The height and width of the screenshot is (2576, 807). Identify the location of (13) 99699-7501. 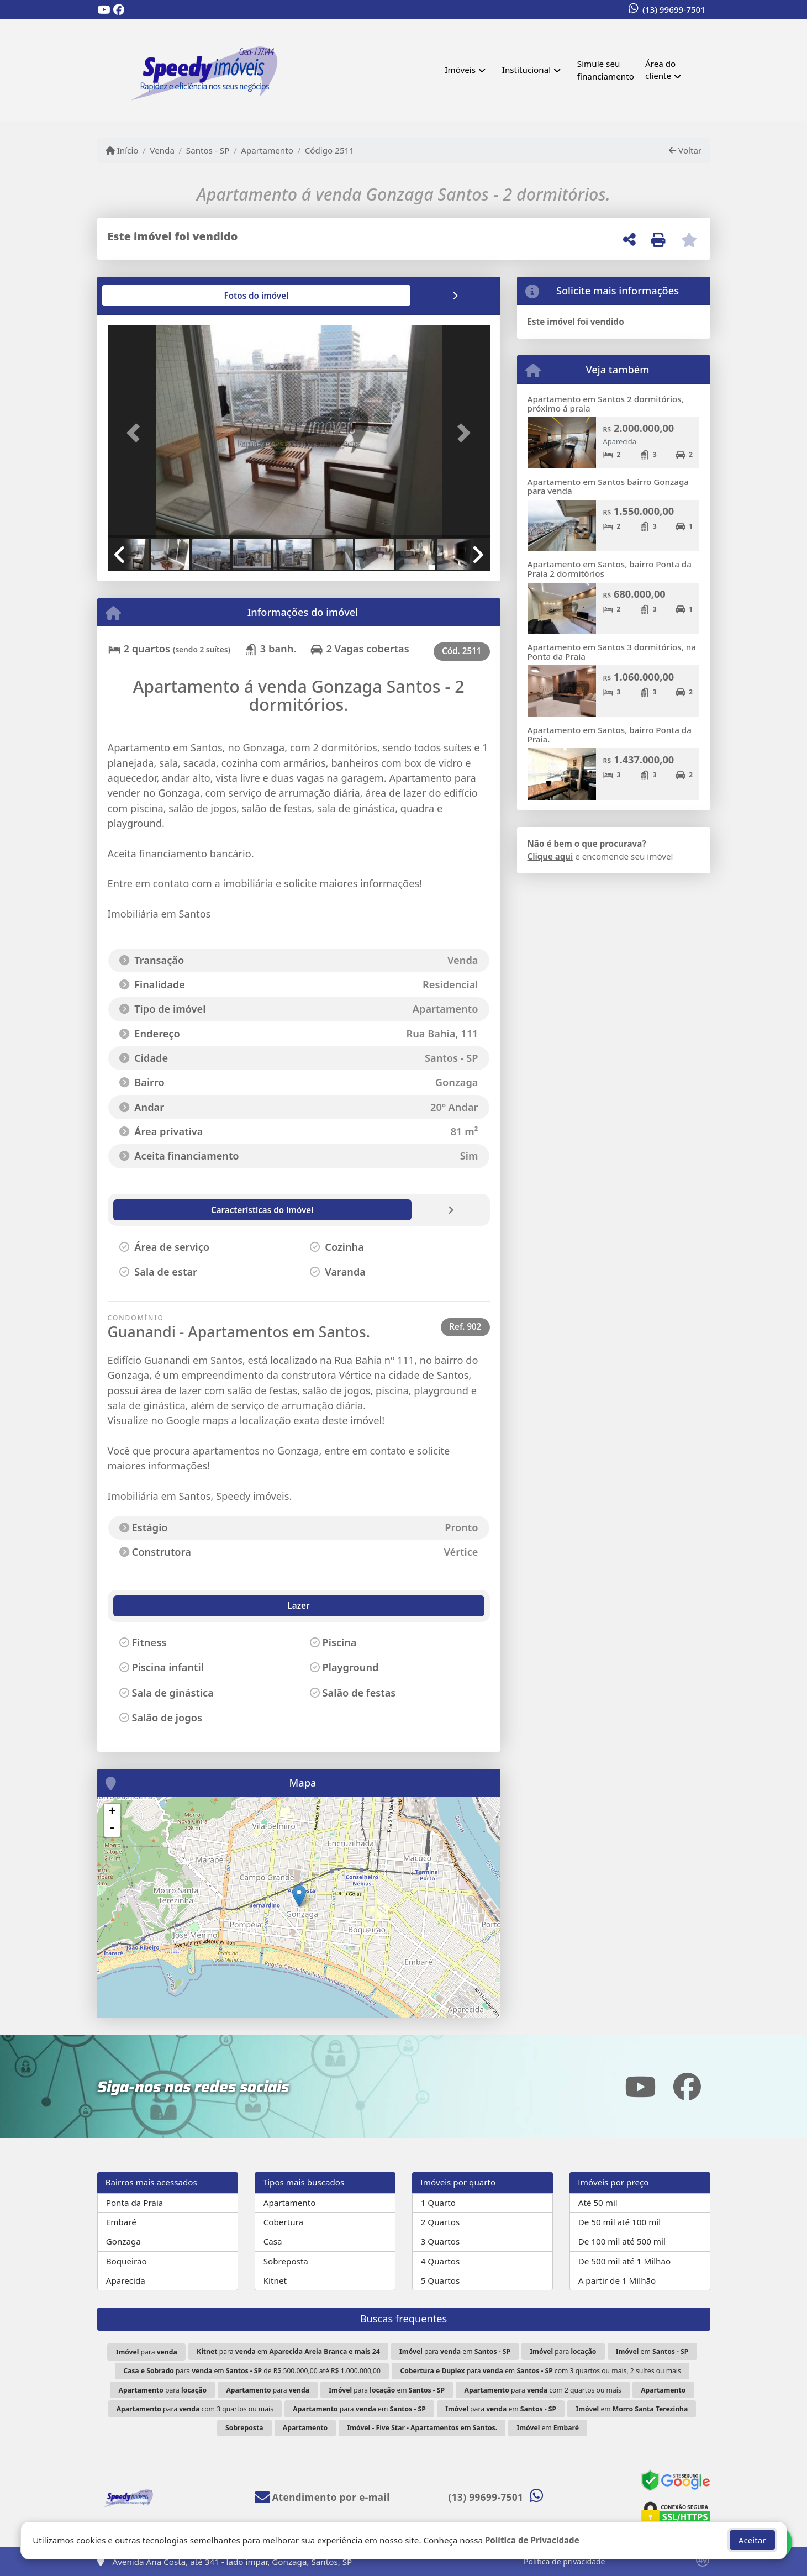
(673, 9).